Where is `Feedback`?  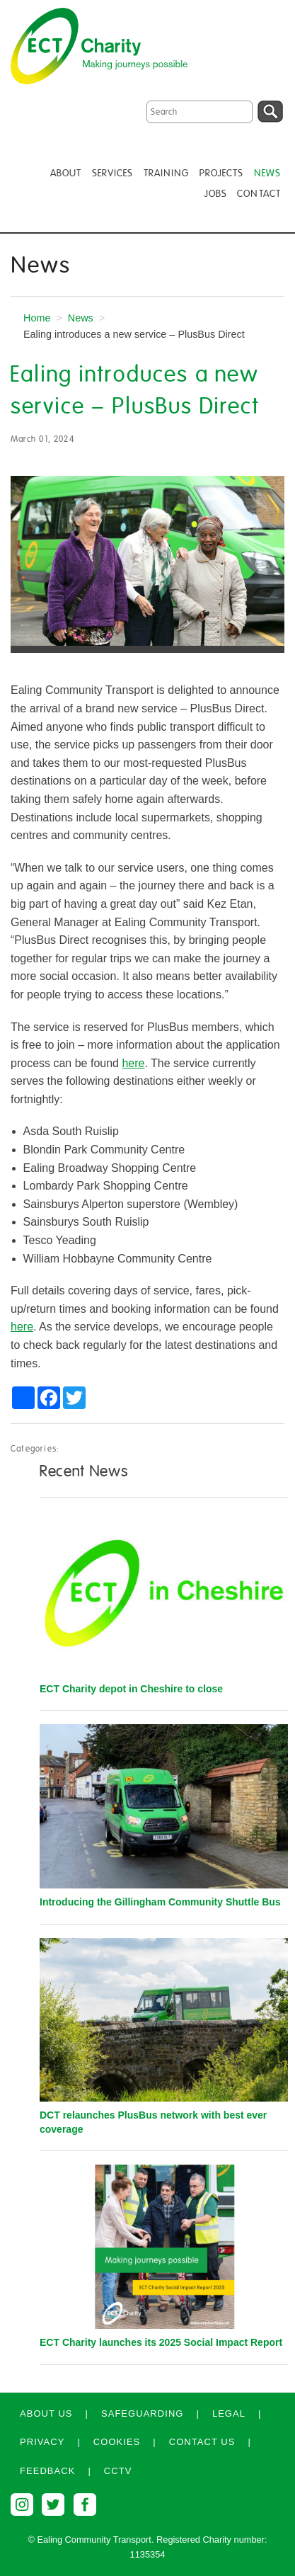 Feedback is located at coordinates (47, 2471).